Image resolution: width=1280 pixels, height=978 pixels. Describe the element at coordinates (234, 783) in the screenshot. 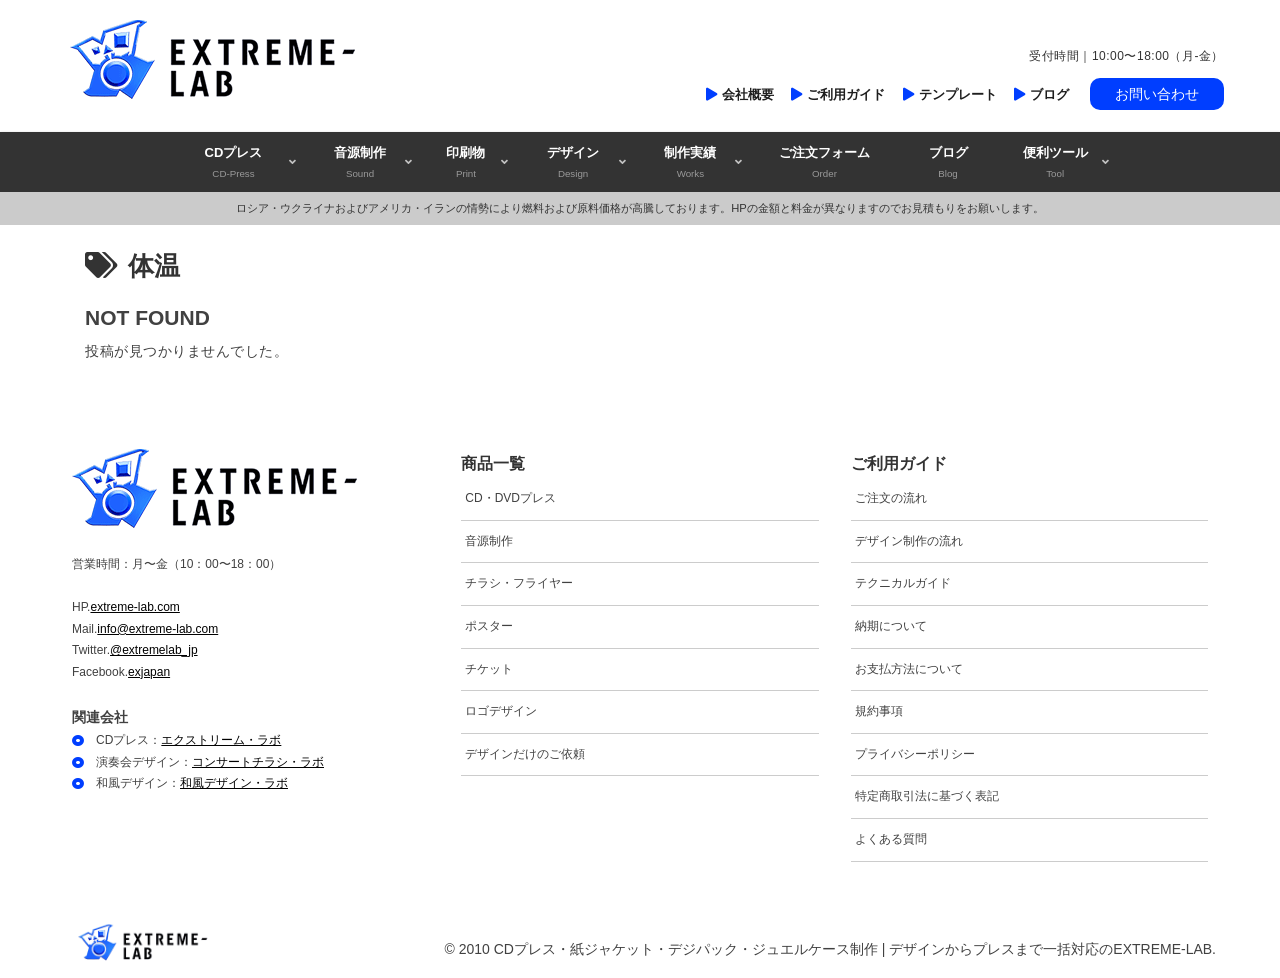

I see `和風デザイン・ラボ` at that location.